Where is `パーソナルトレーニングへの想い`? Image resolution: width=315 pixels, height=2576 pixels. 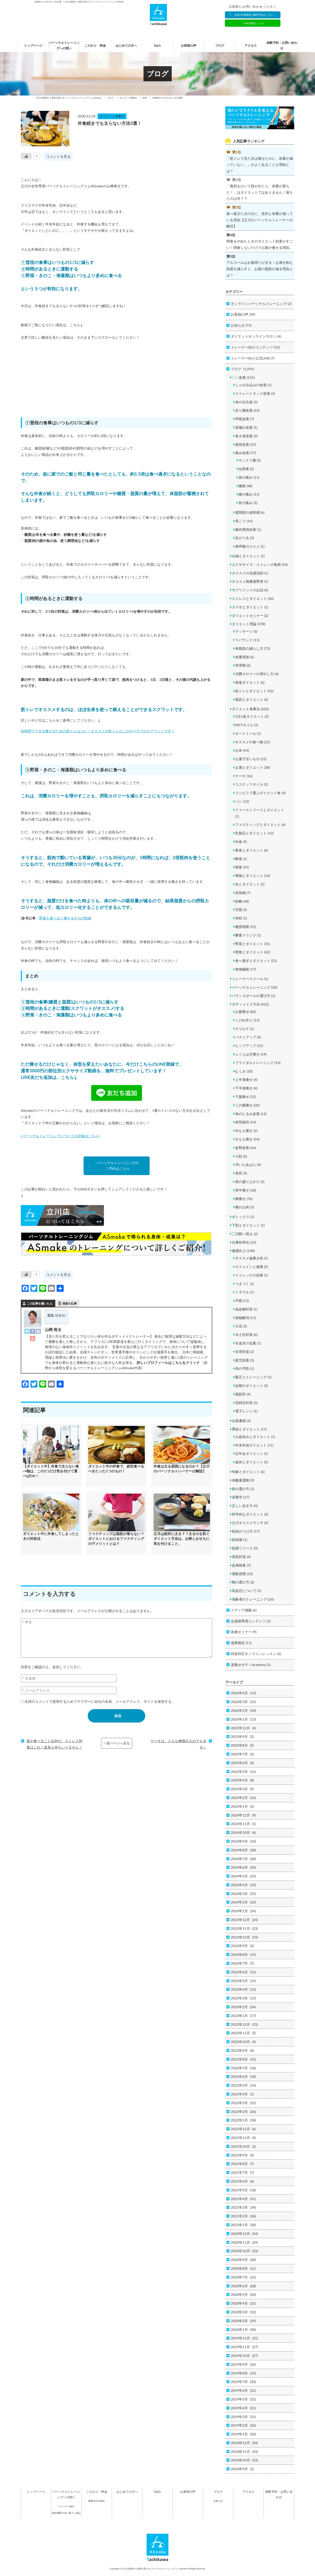 パーソナルトレーニングへの想い is located at coordinates (64, 48).